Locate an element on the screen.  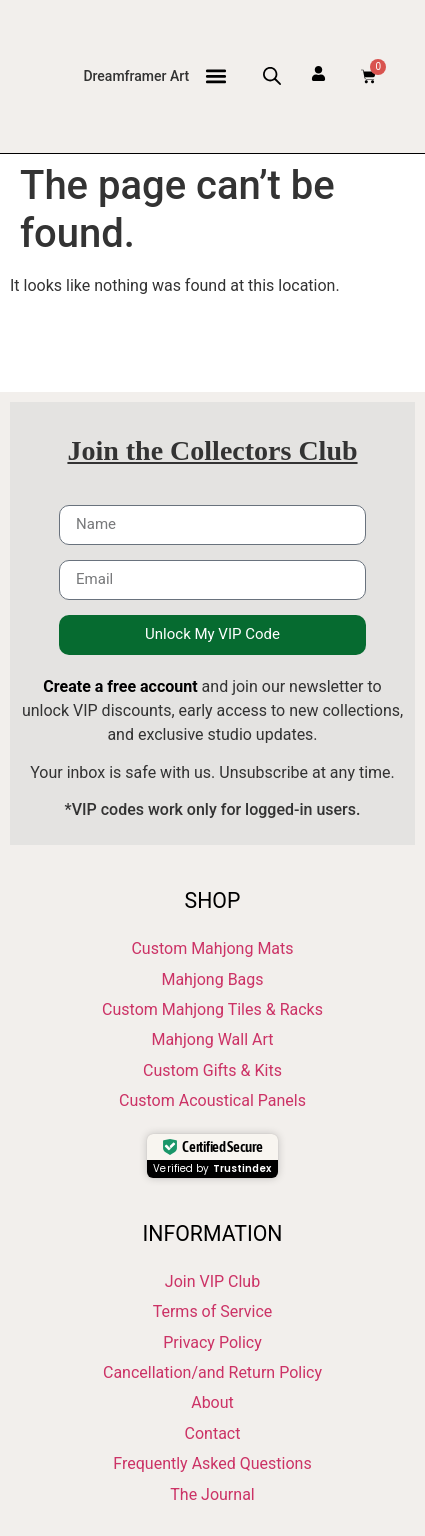
[Open search bar] is located at coordinates (272, 76).